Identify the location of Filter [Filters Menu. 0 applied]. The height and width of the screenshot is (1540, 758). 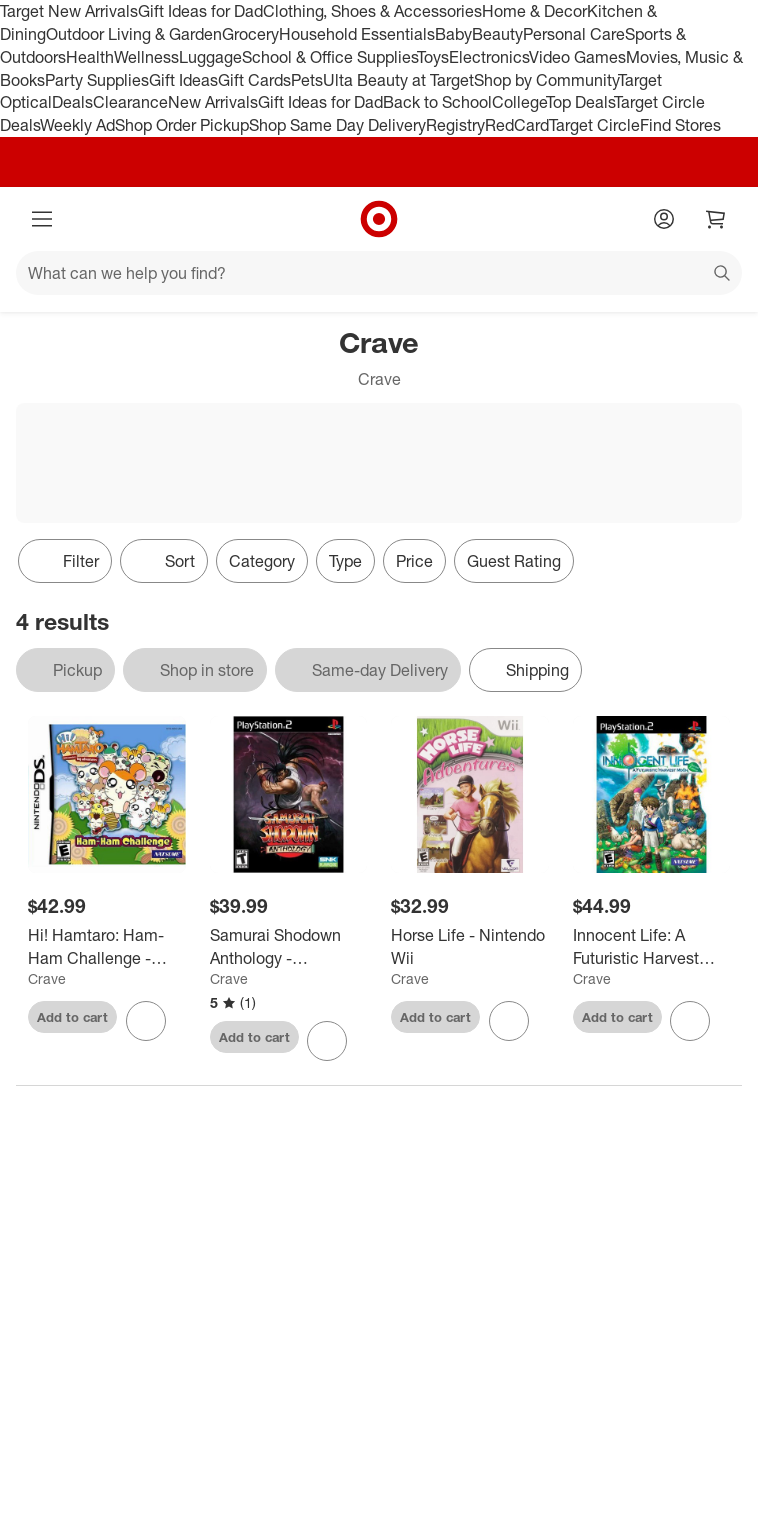
(65, 561).